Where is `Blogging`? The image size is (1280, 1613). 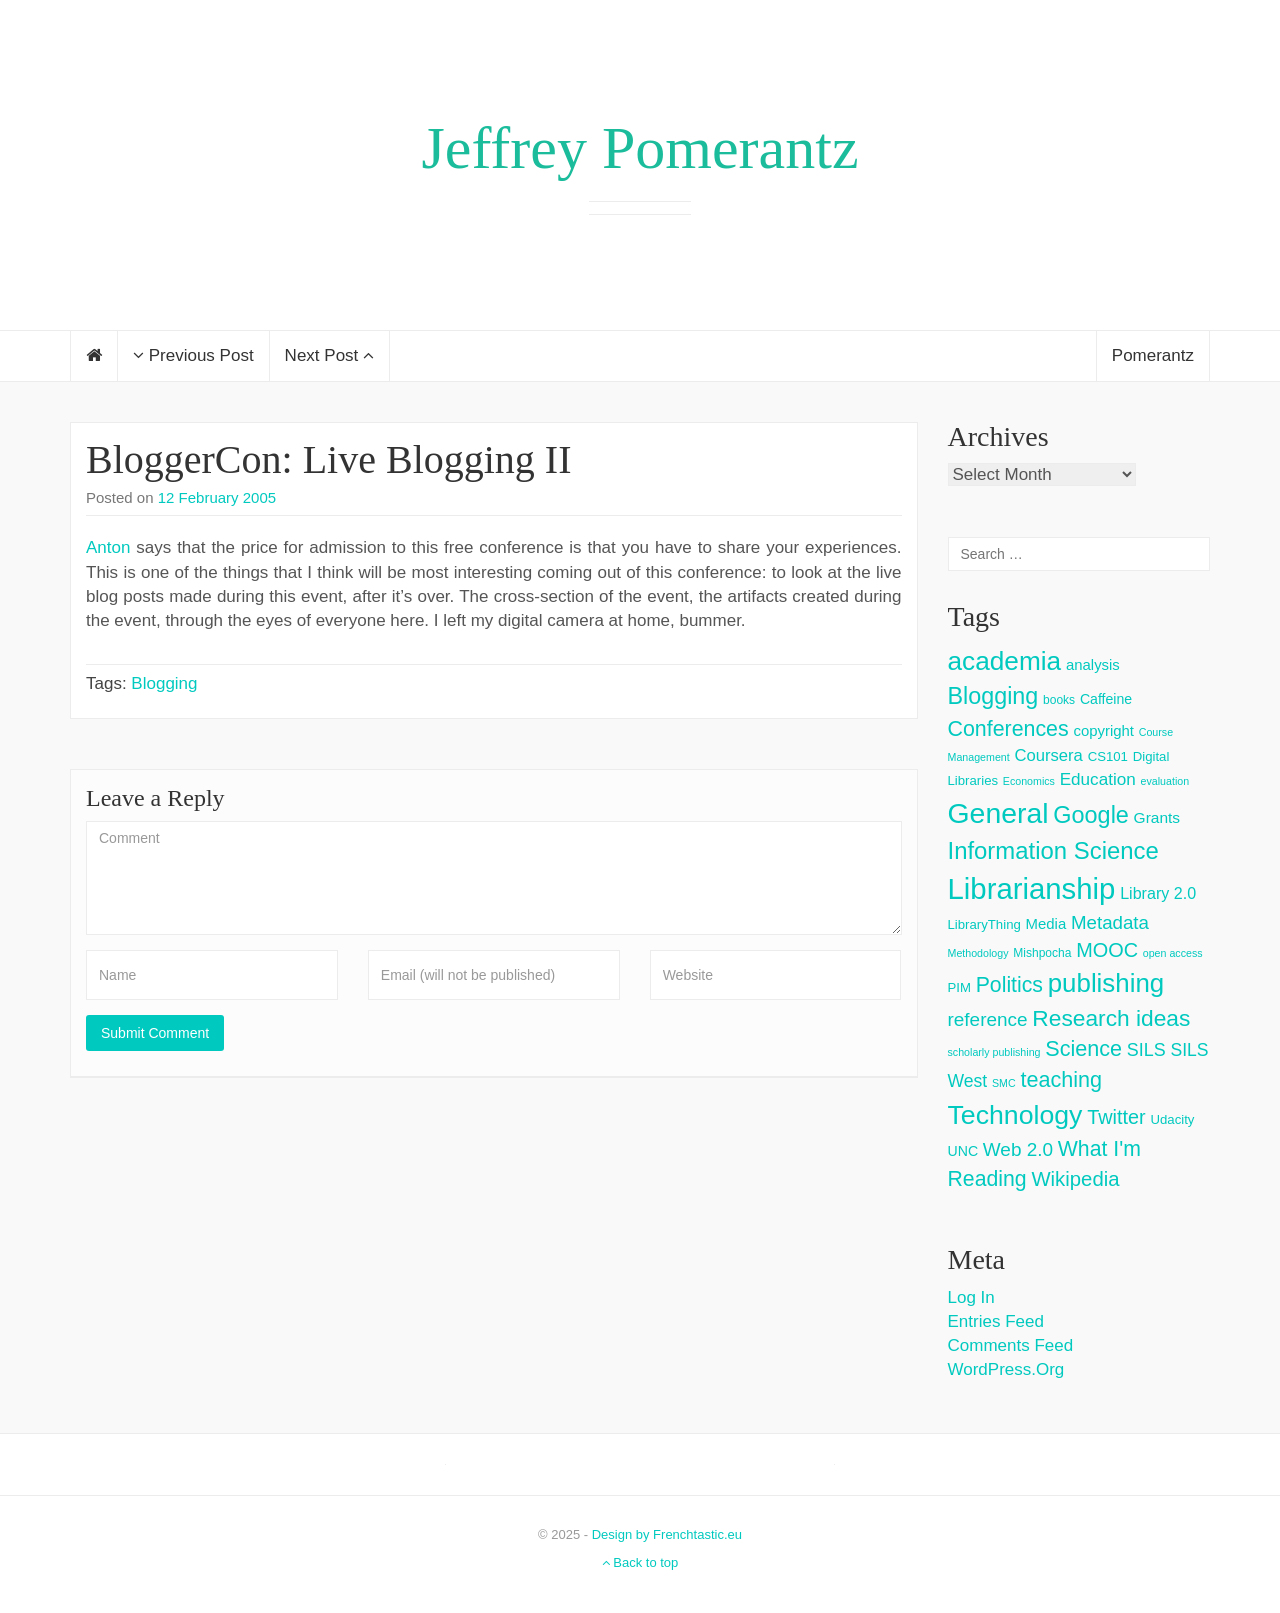 Blogging is located at coordinates (164, 683).